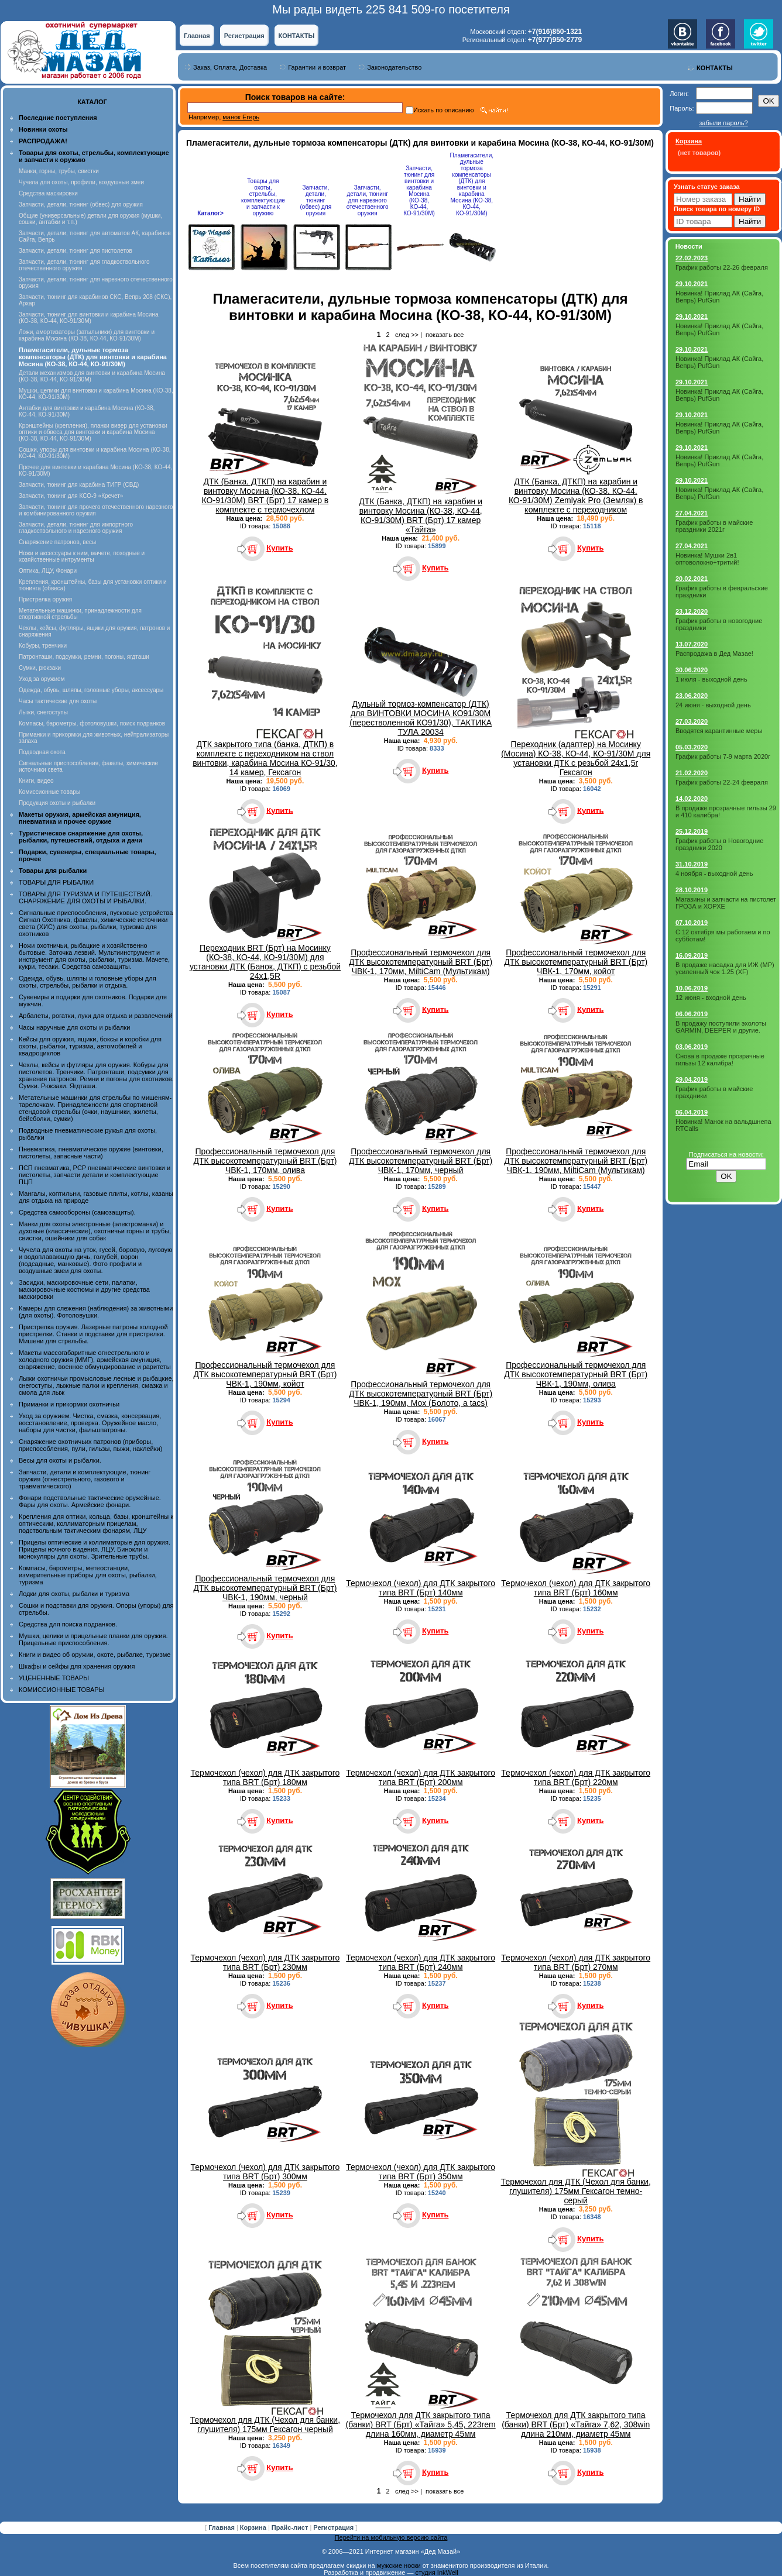 This screenshot has width=782, height=2576. Describe the element at coordinates (91, 690) in the screenshot. I see `Одежда, обувь, шляпы, головные уборы, аксессуары` at that location.